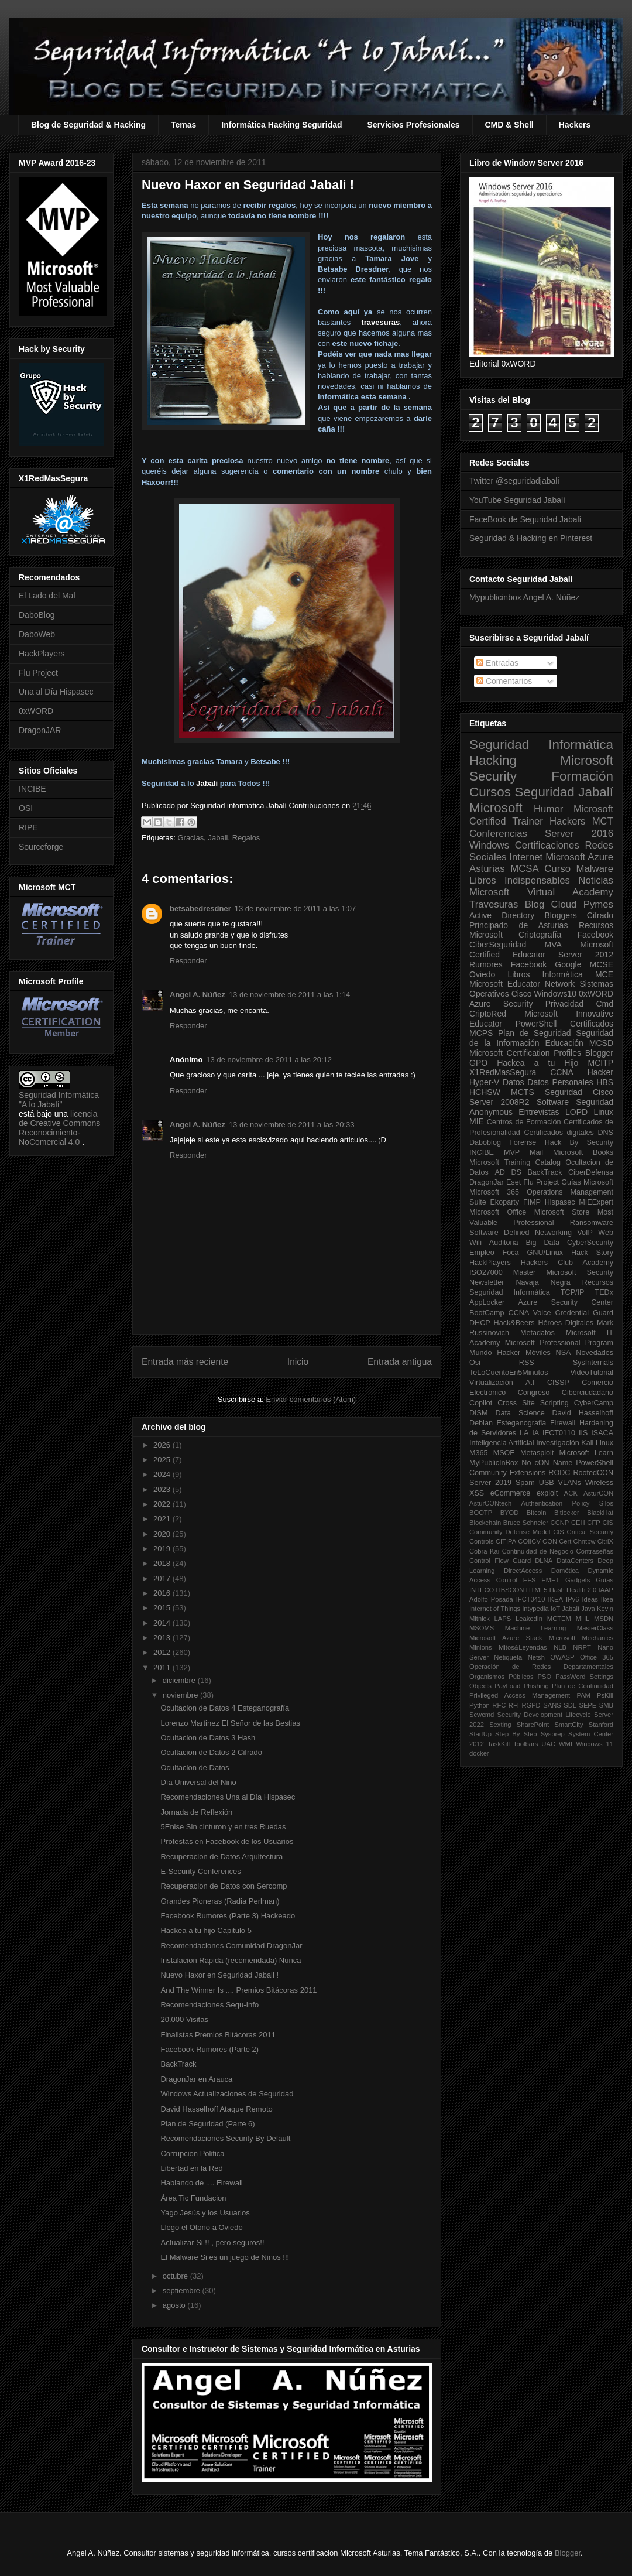 The image size is (632, 2576). I want to click on StartUp, so click(480, 1733).